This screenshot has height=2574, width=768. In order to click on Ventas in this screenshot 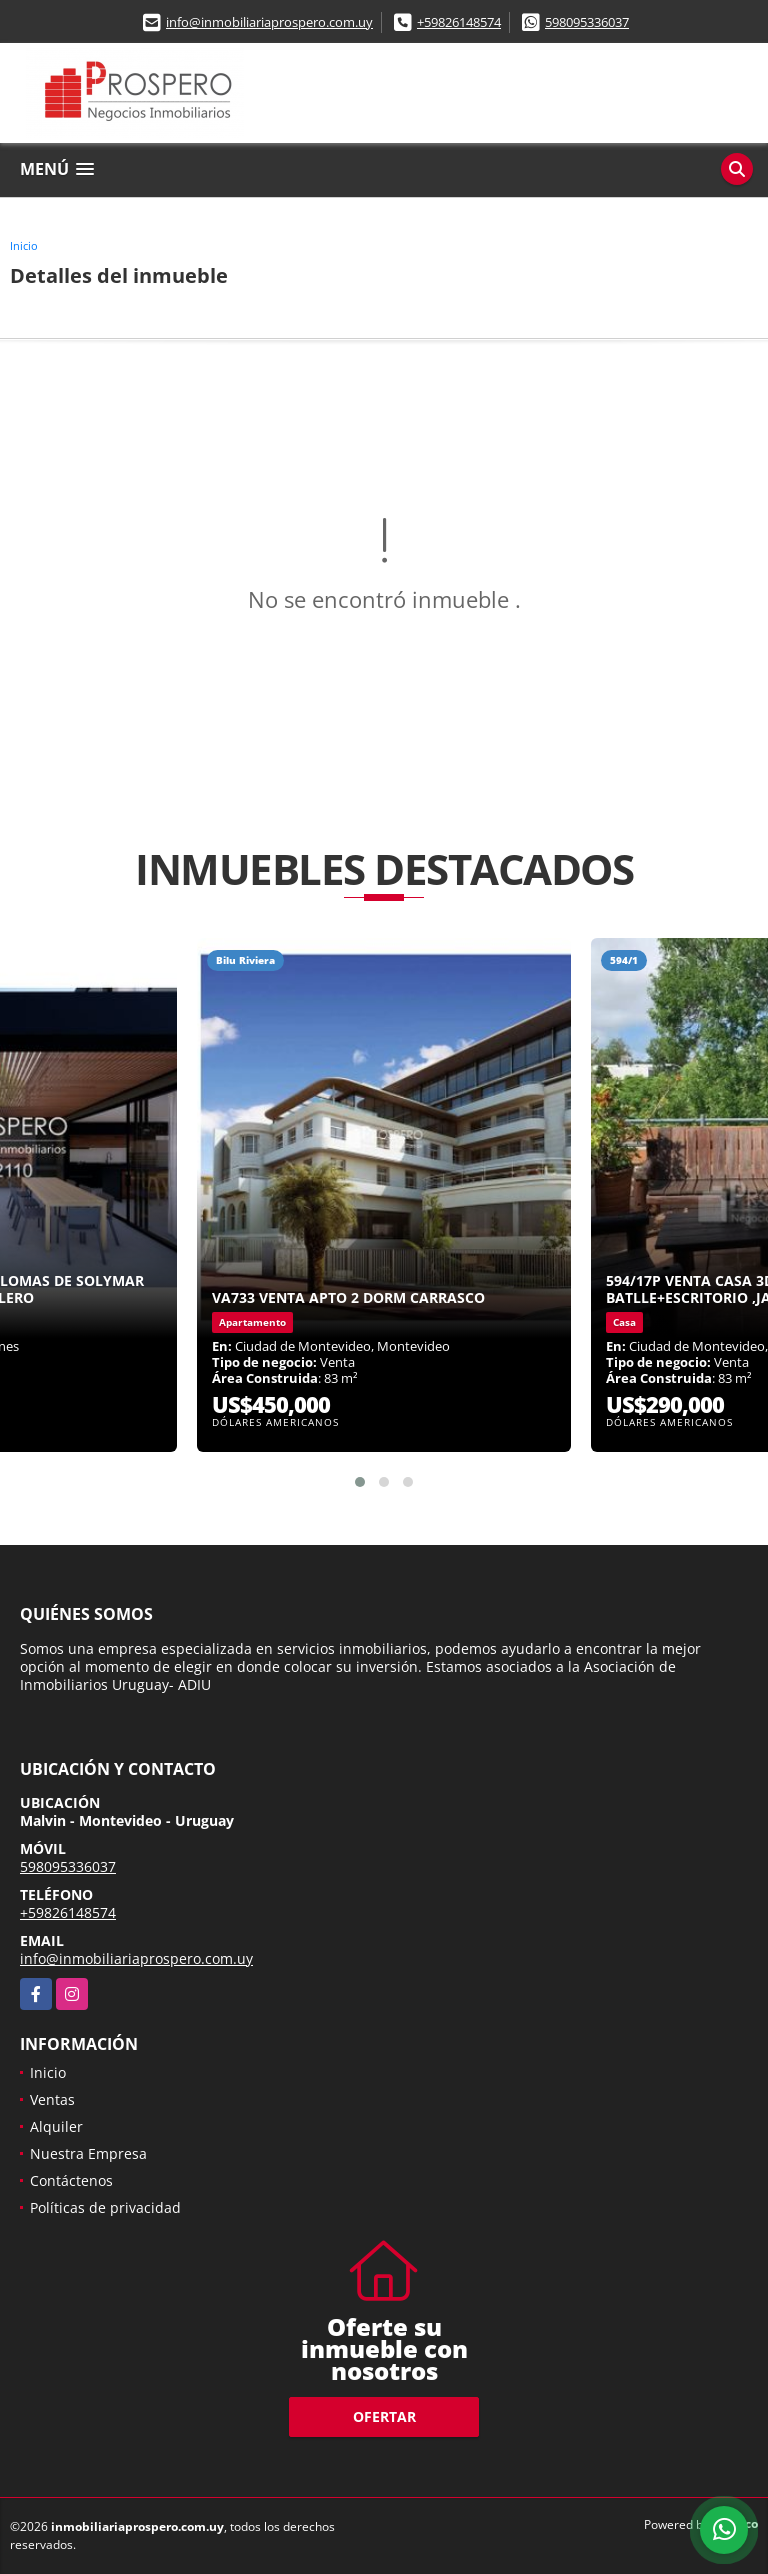, I will do `click(52, 2099)`.